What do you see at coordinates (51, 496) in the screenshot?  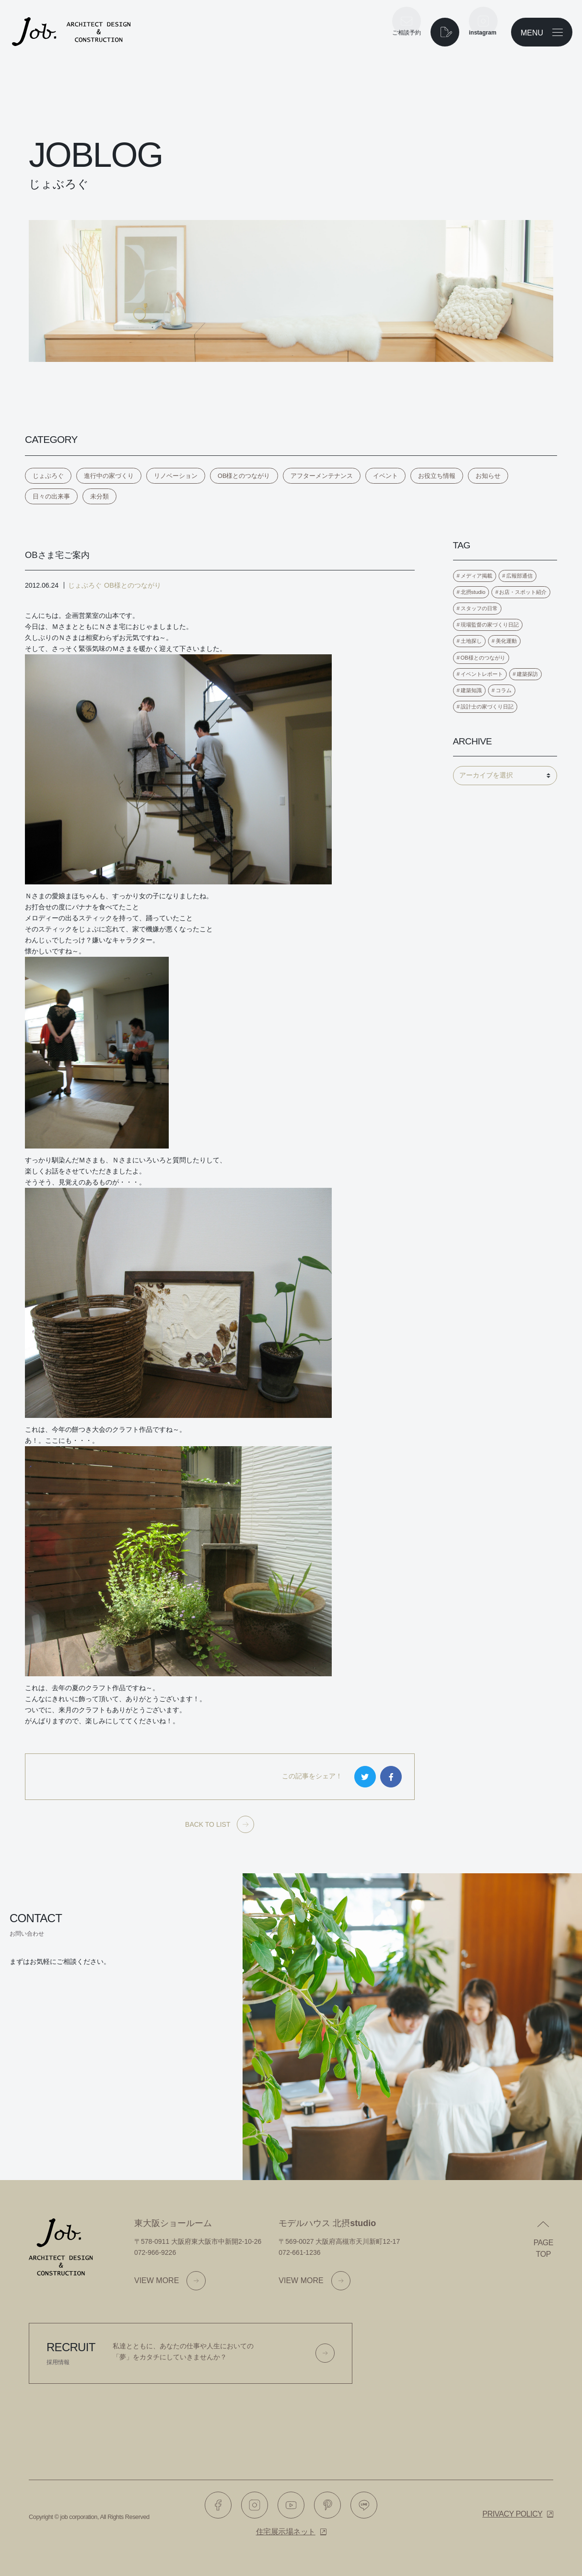 I see `日々の出来事` at bounding box center [51, 496].